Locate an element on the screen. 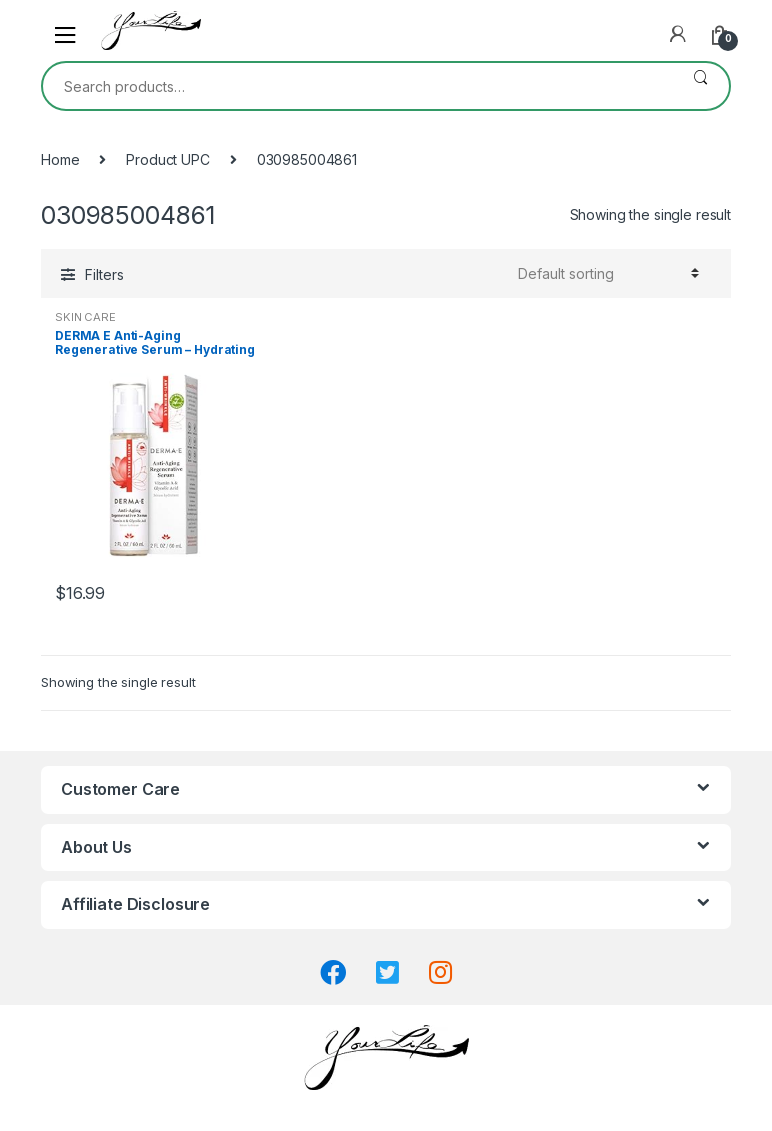 This screenshot has width=772, height=1131. [Shop order] is located at coordinates (605, 273).